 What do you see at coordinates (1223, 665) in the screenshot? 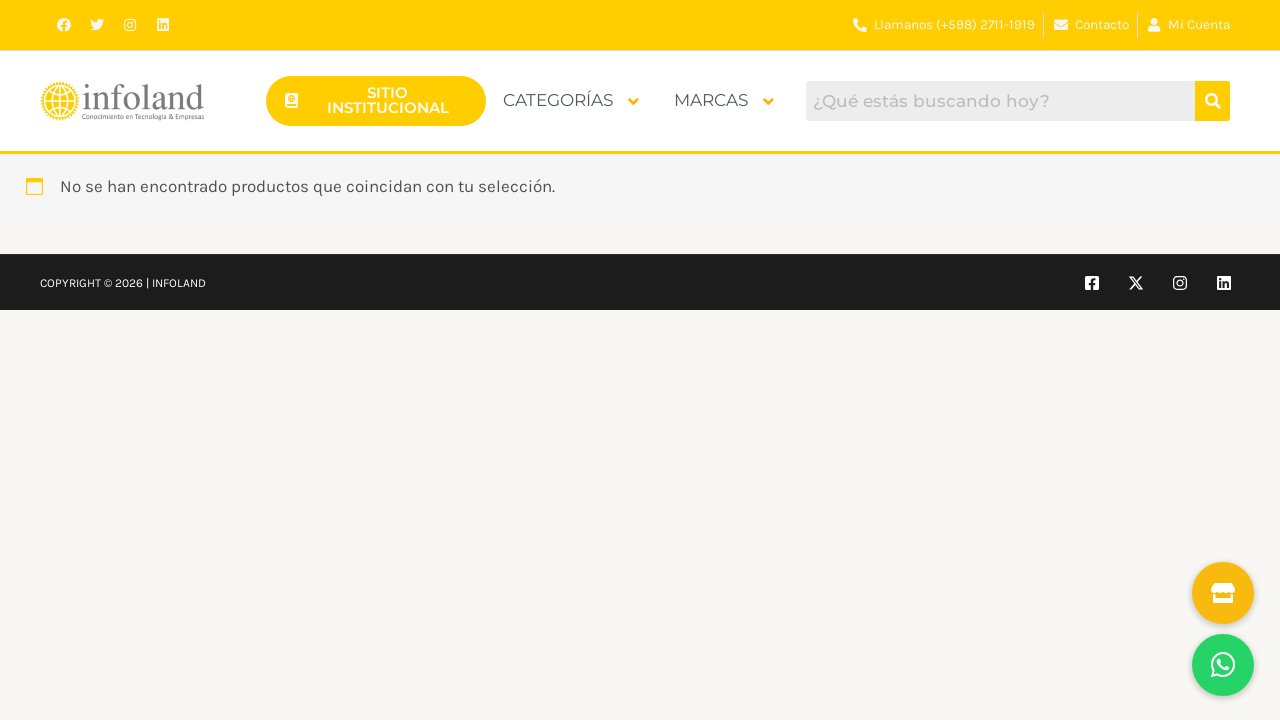
I see `[button]` at bounding box center [1223, 665].